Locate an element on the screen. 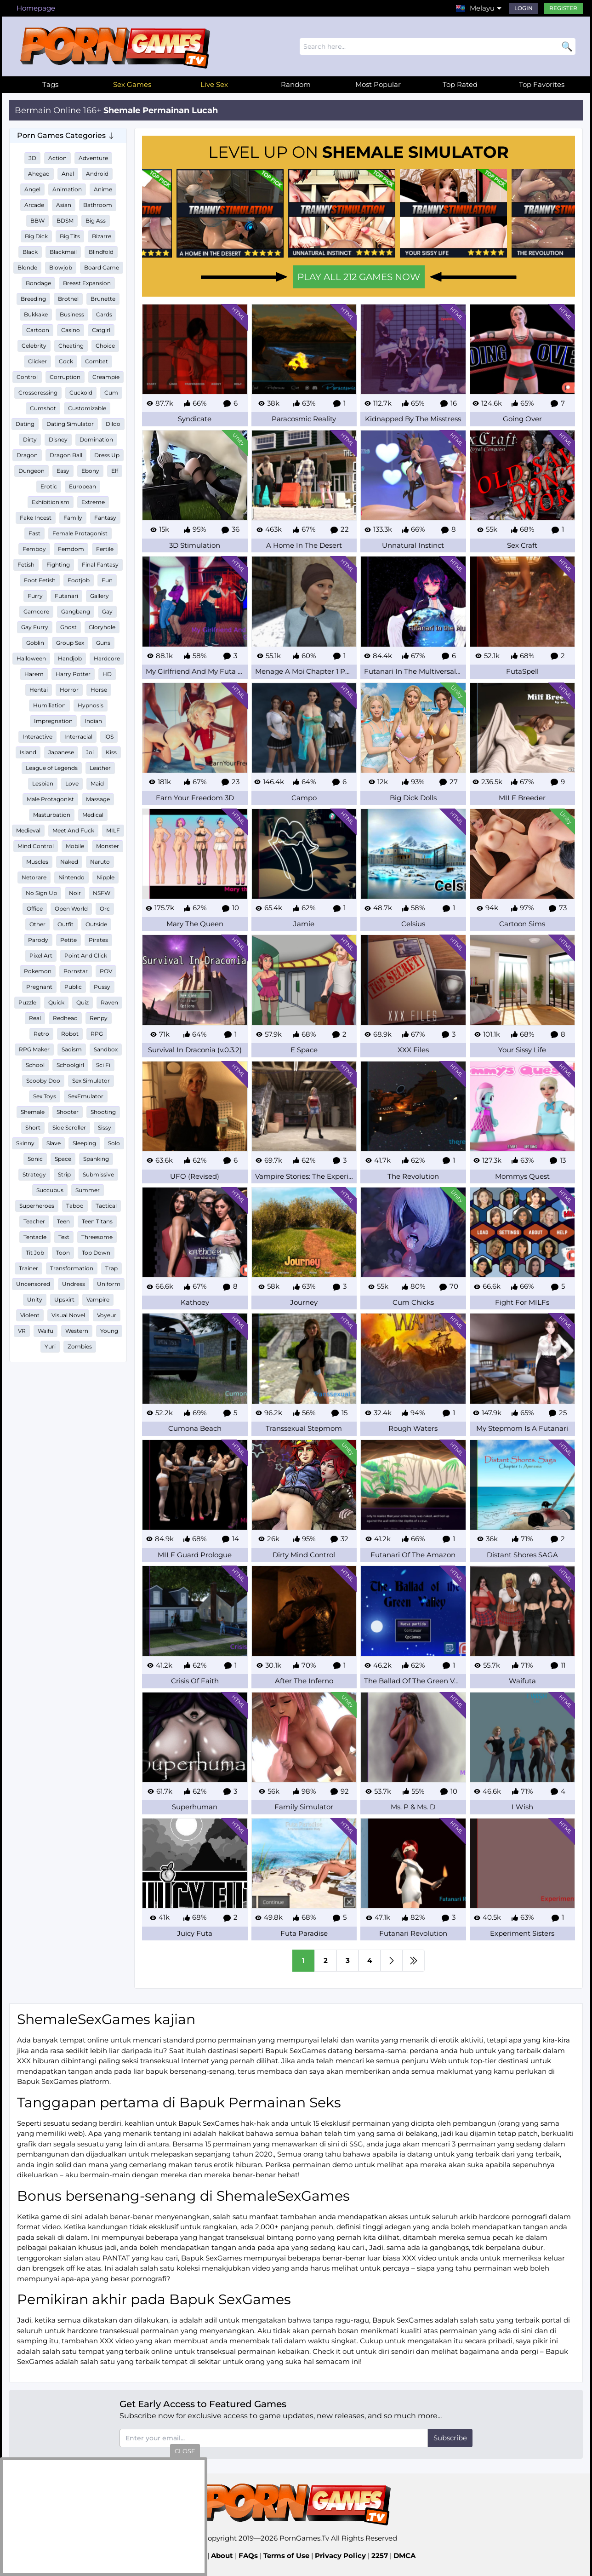 The image size is (592, 2576). Quick is located at coordinates (56, 1002).